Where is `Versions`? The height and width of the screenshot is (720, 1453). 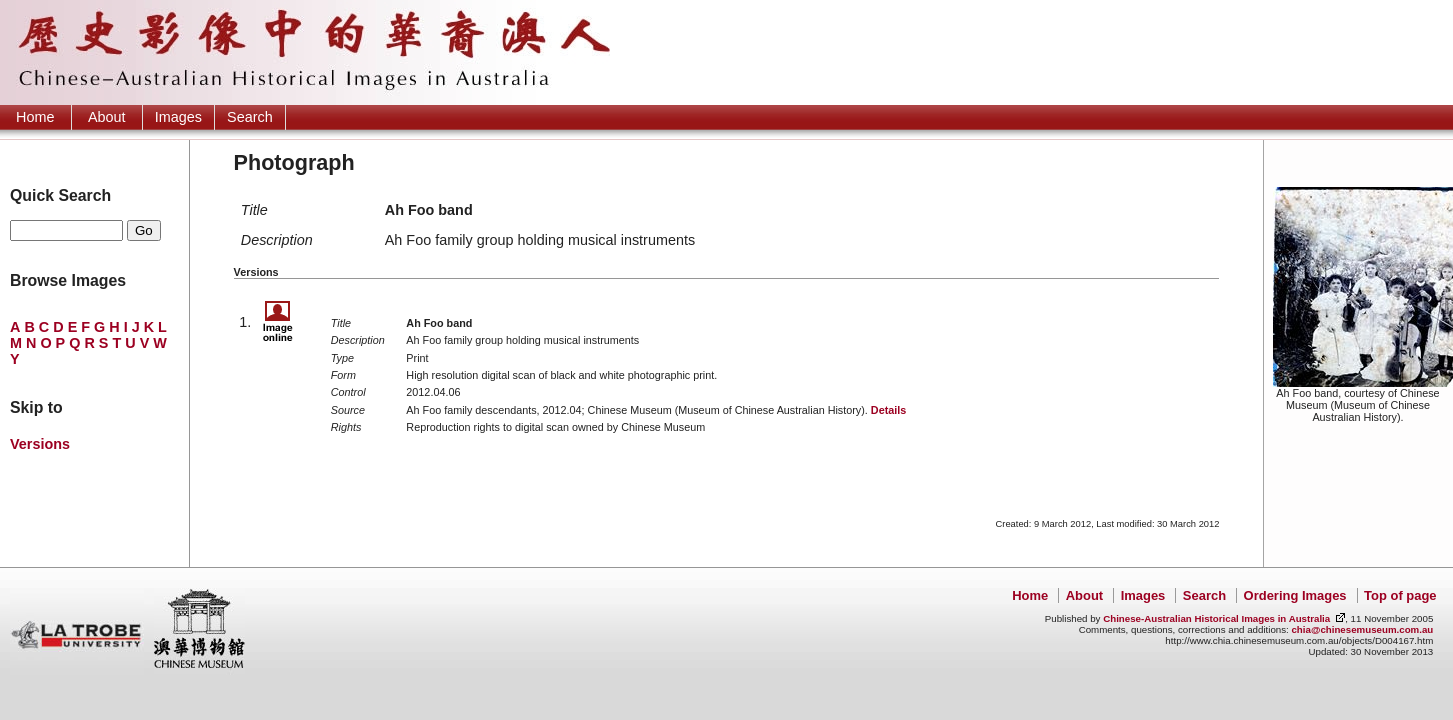
Versions is located at coordinates (40, 444).